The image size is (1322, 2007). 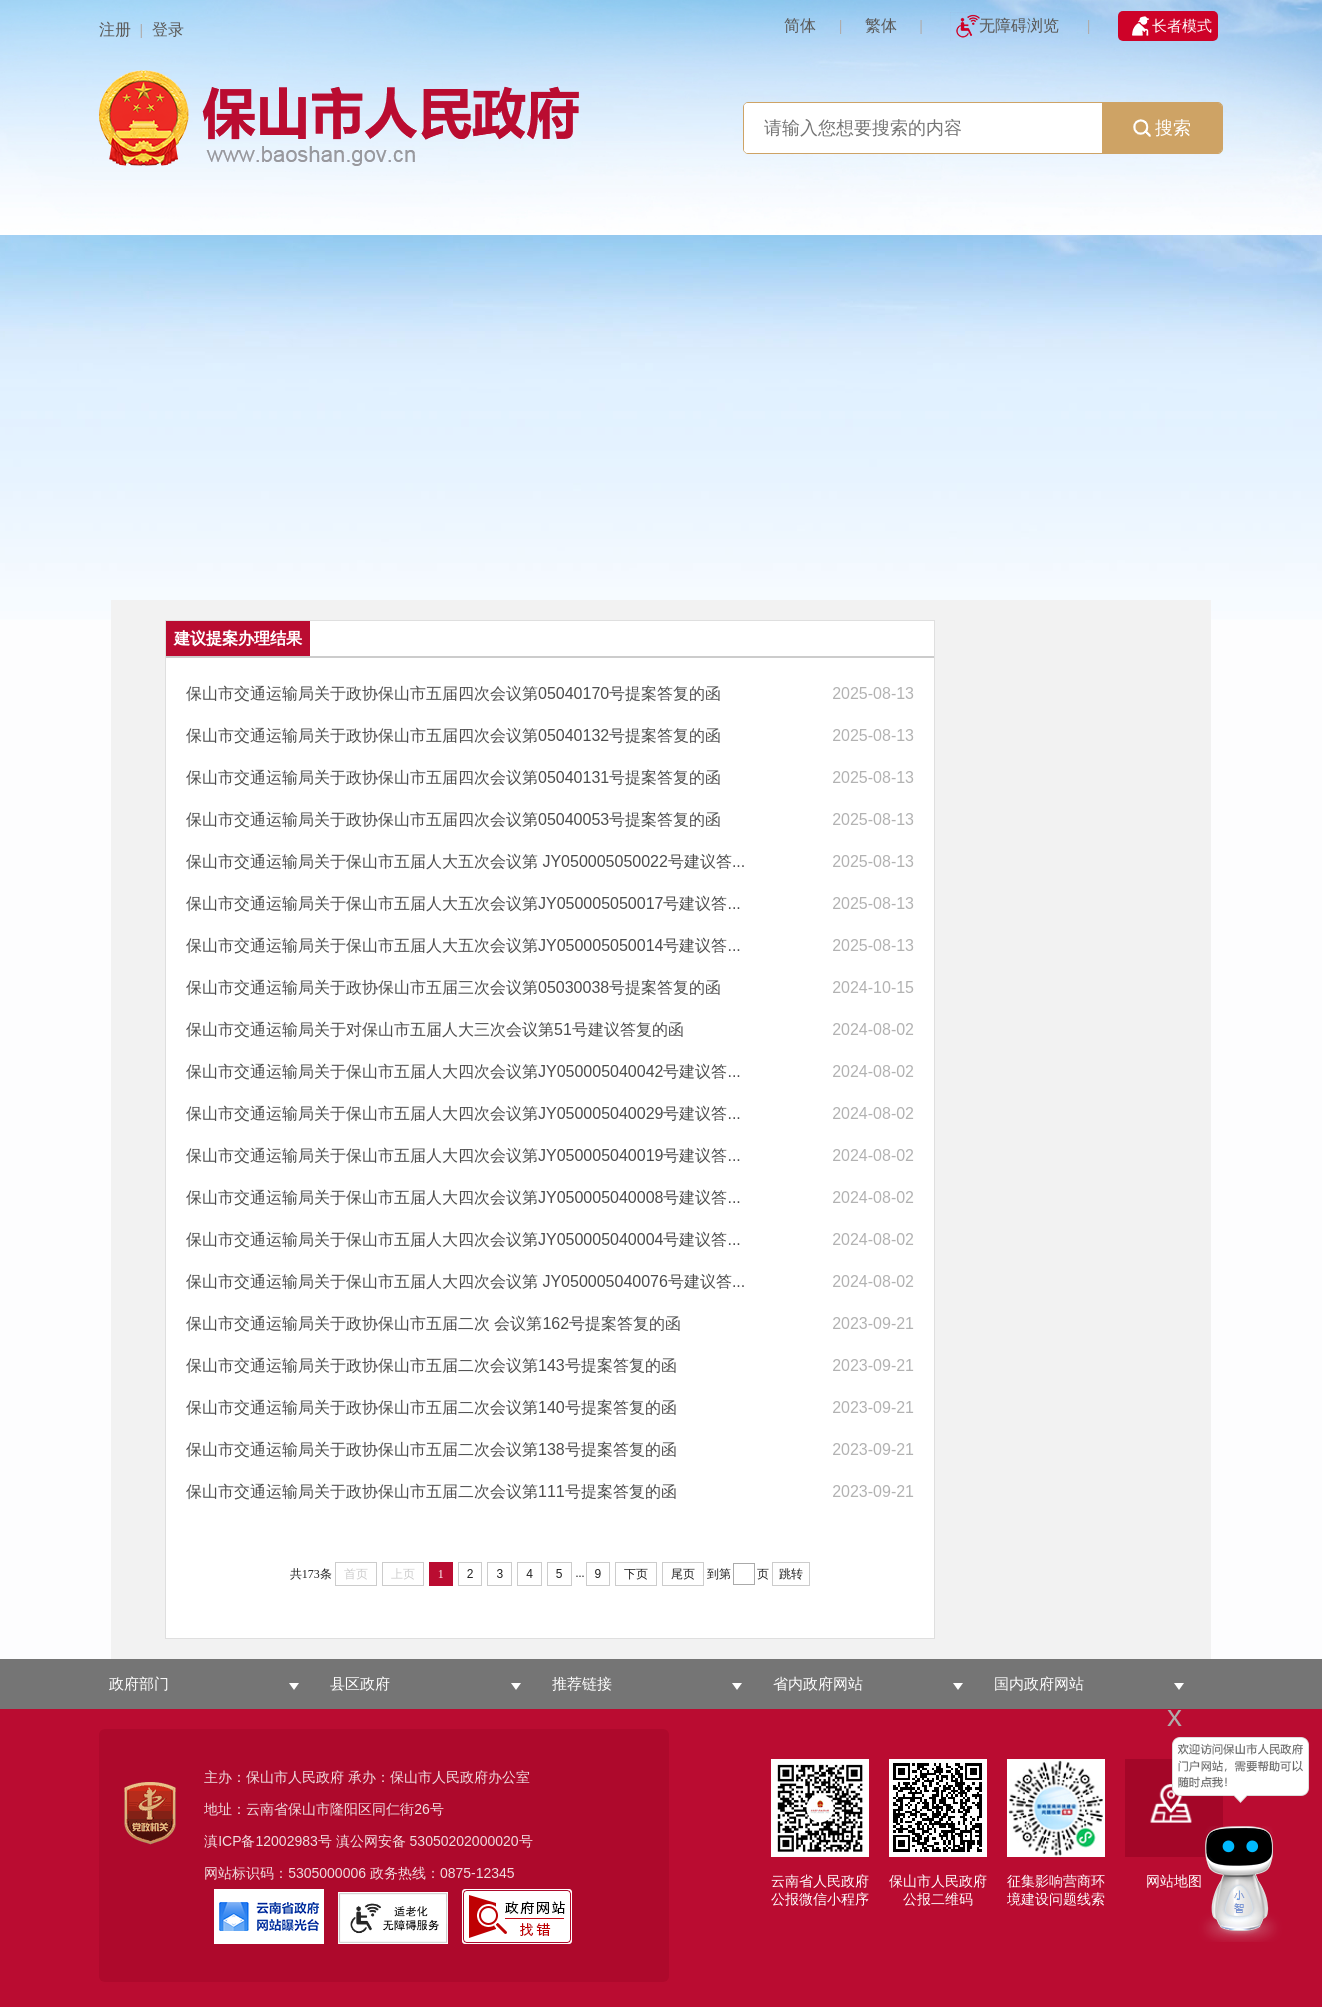 I want to click on 保山市交通运输局关于保山市五届人大四次会议第JY050005040042号建议答..., so click(x=463, y=1071).